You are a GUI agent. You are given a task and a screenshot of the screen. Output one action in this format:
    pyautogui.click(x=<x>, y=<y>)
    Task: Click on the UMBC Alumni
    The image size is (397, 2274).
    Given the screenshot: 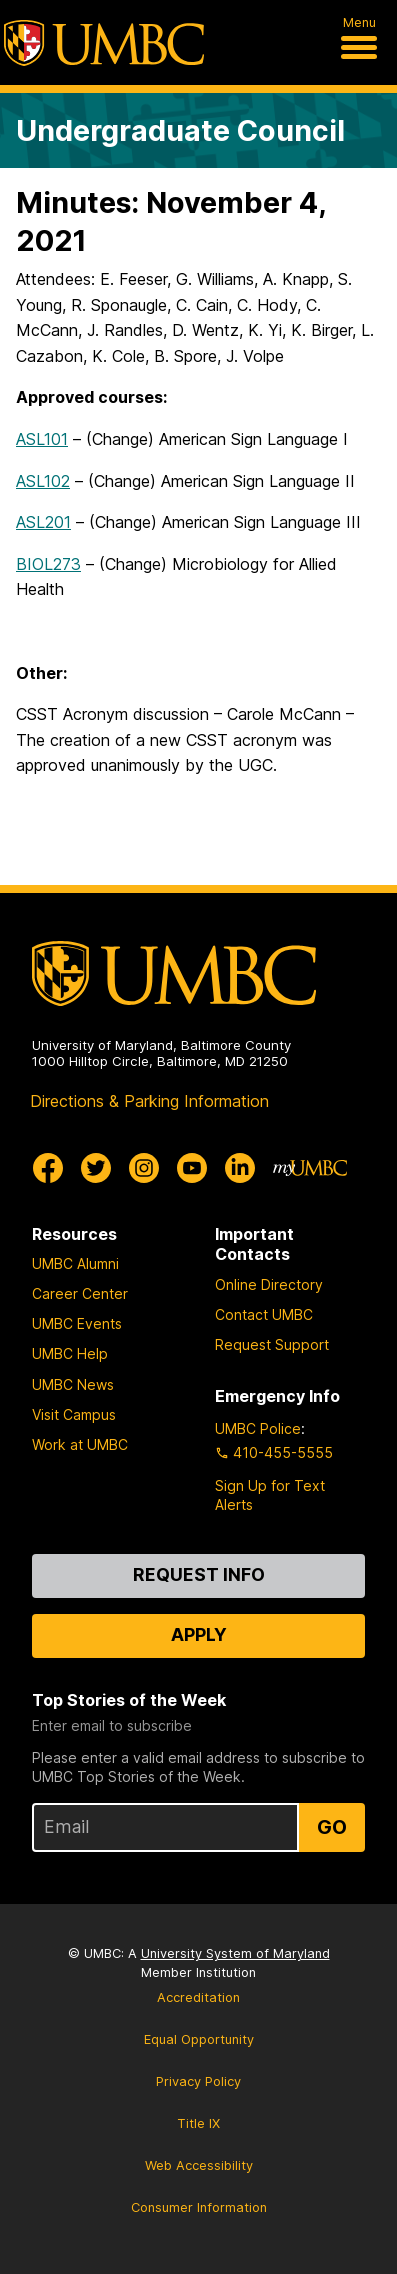 What is the action you would take?
    pyautogui.click(x=75, y=1263)
    